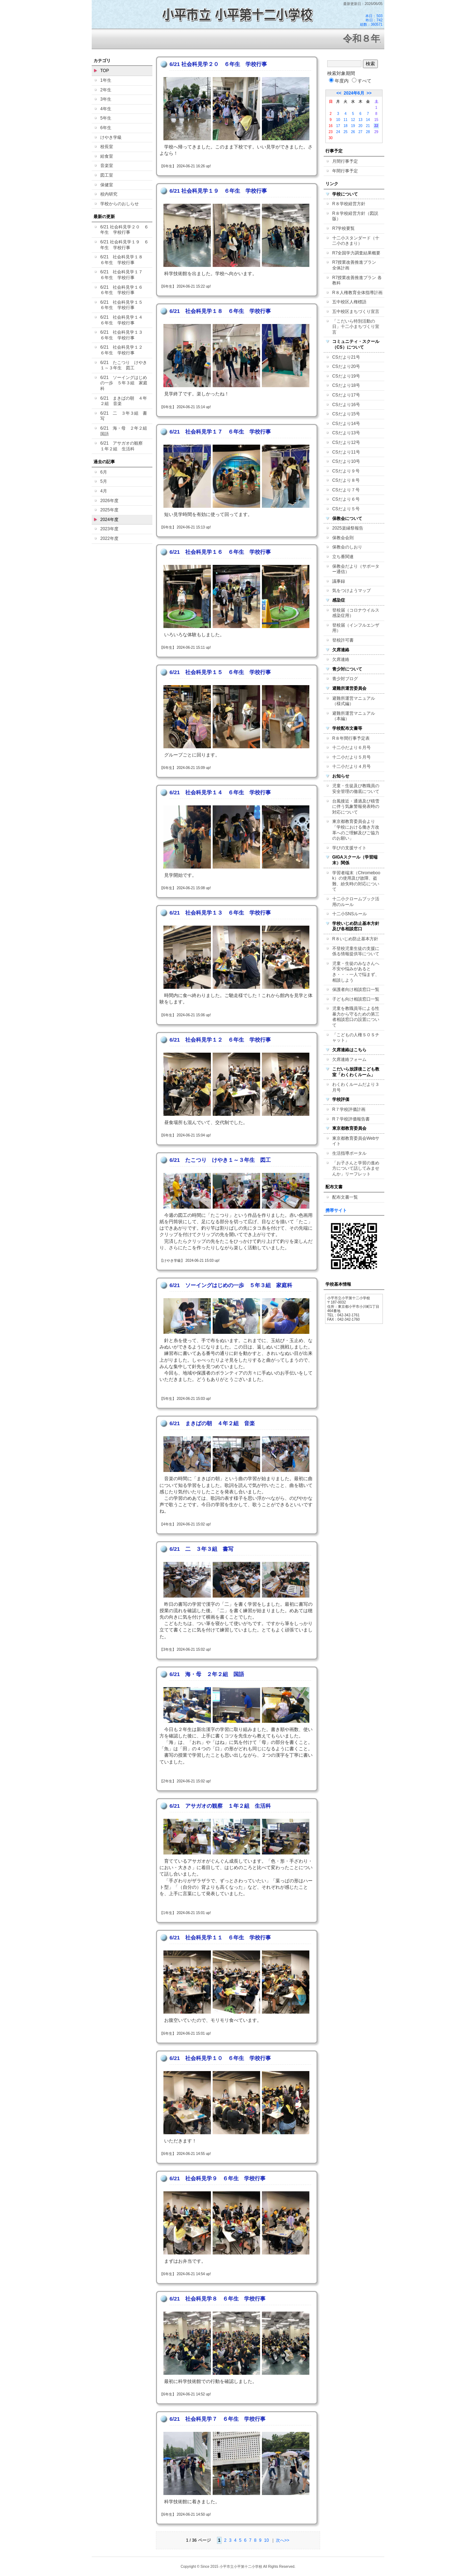 The width and height of the screenshot is (476, 2576). Describe the element at coordinates (106, 184) in the screenshot. I see `保健室` at that location.